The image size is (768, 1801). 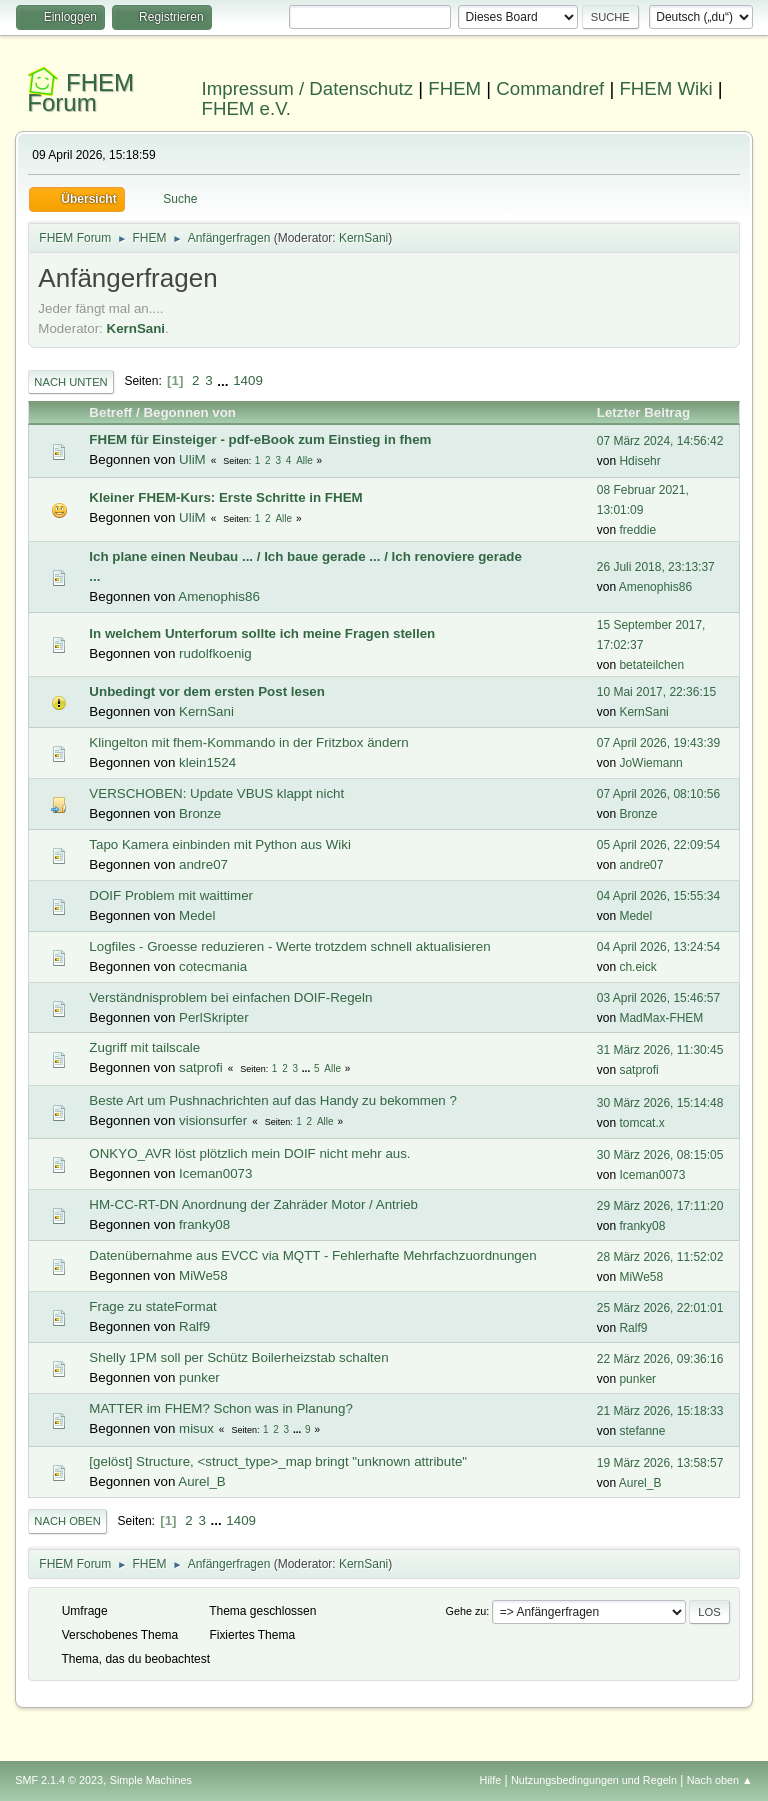 I want to click on 04 April 2026, 15:55:34, so click(x=658, y=896).